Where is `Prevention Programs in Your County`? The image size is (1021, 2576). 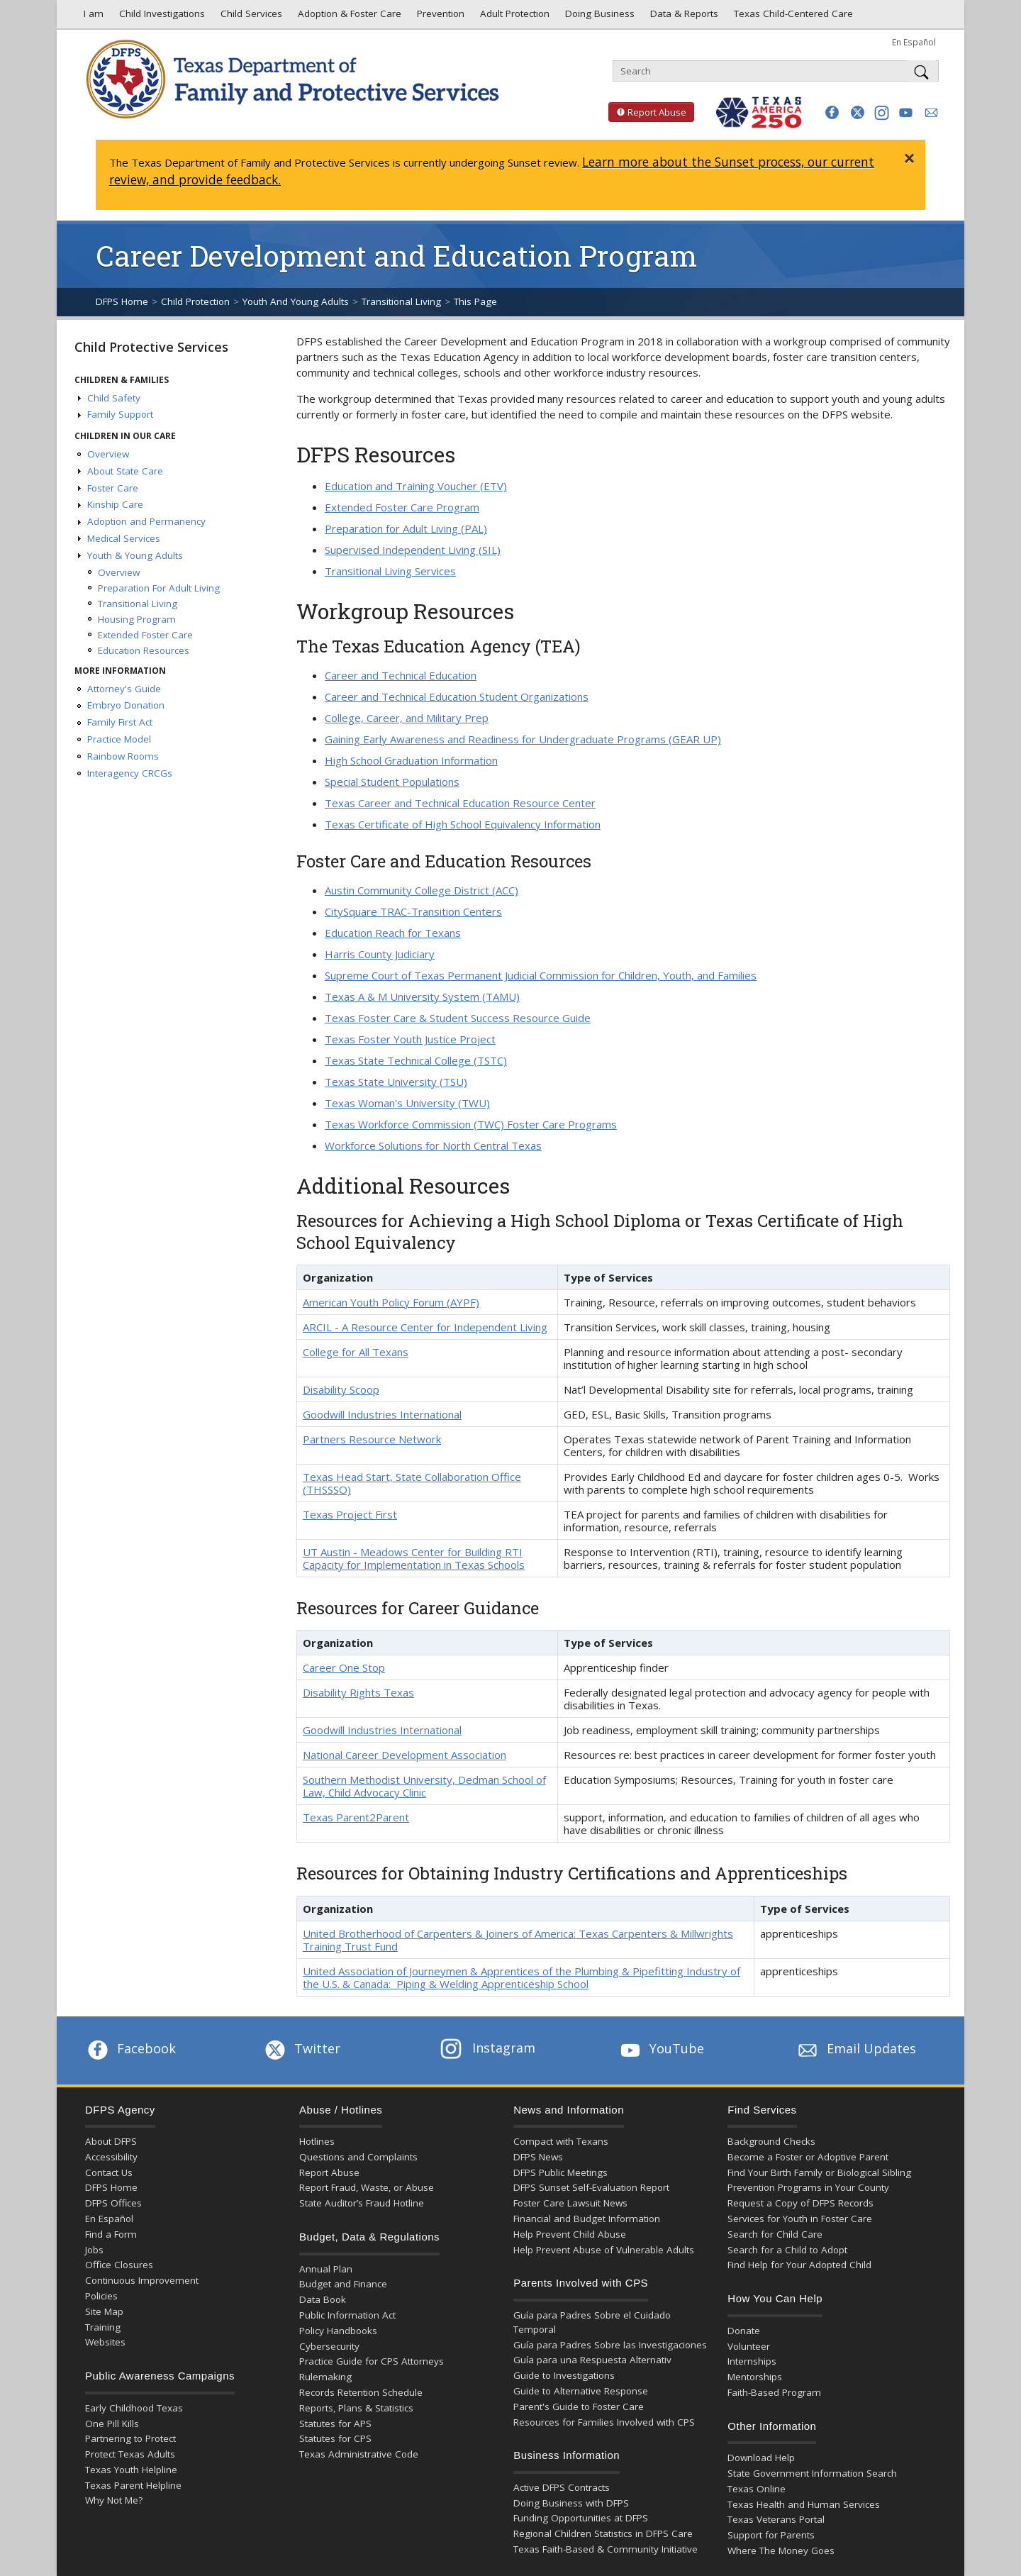 Prevention Programs in Your County is located at coordinates (808, 2187).